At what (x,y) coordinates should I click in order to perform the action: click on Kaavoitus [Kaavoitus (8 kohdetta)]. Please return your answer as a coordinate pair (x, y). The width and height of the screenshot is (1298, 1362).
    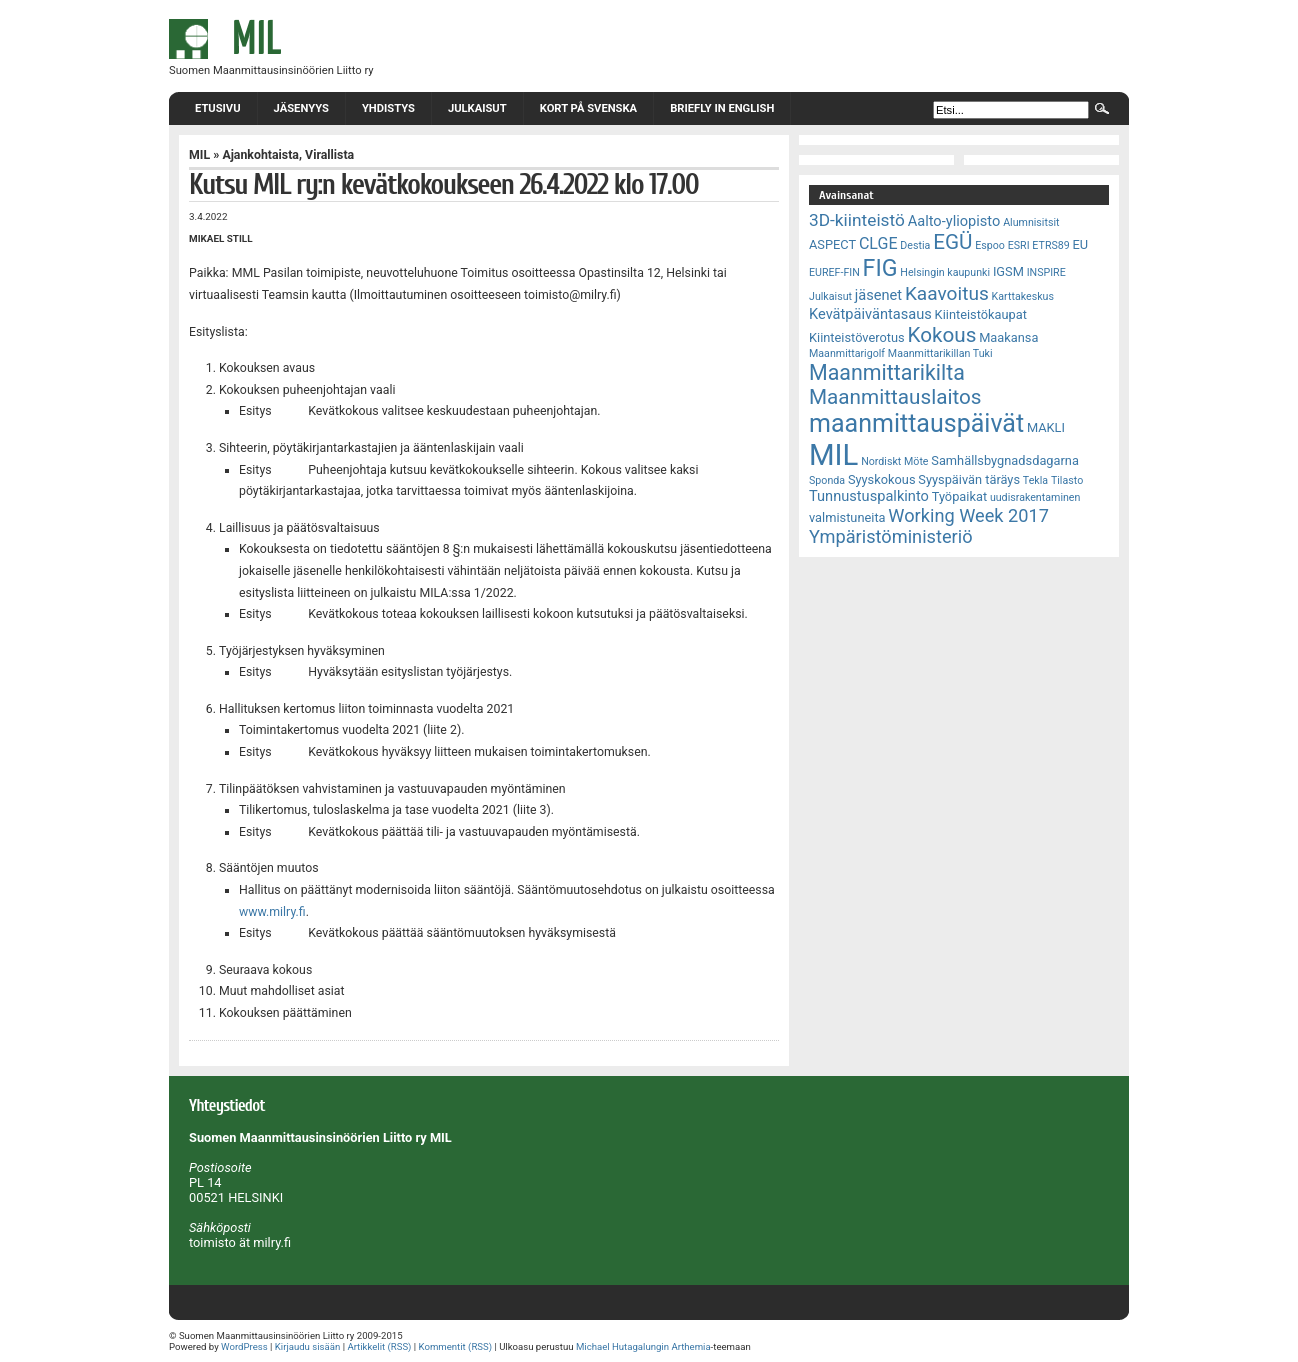
    Looking at the image, I should click on (947, 293).